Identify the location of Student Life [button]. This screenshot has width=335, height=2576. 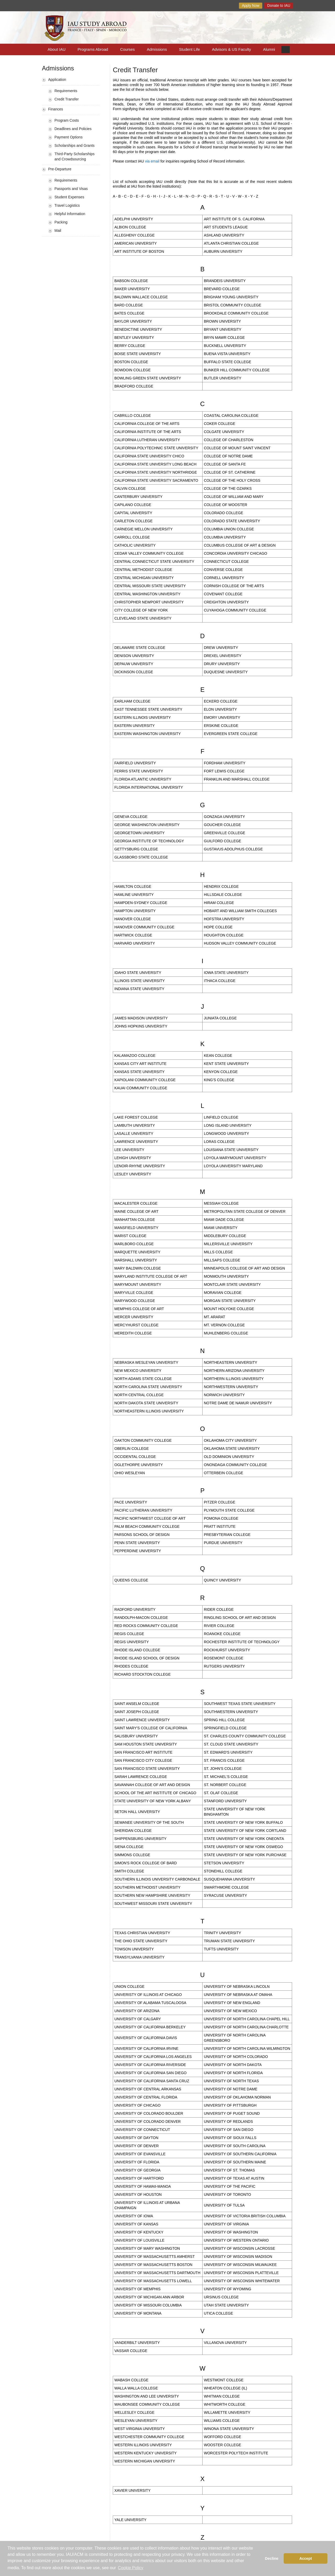
(189, 49).